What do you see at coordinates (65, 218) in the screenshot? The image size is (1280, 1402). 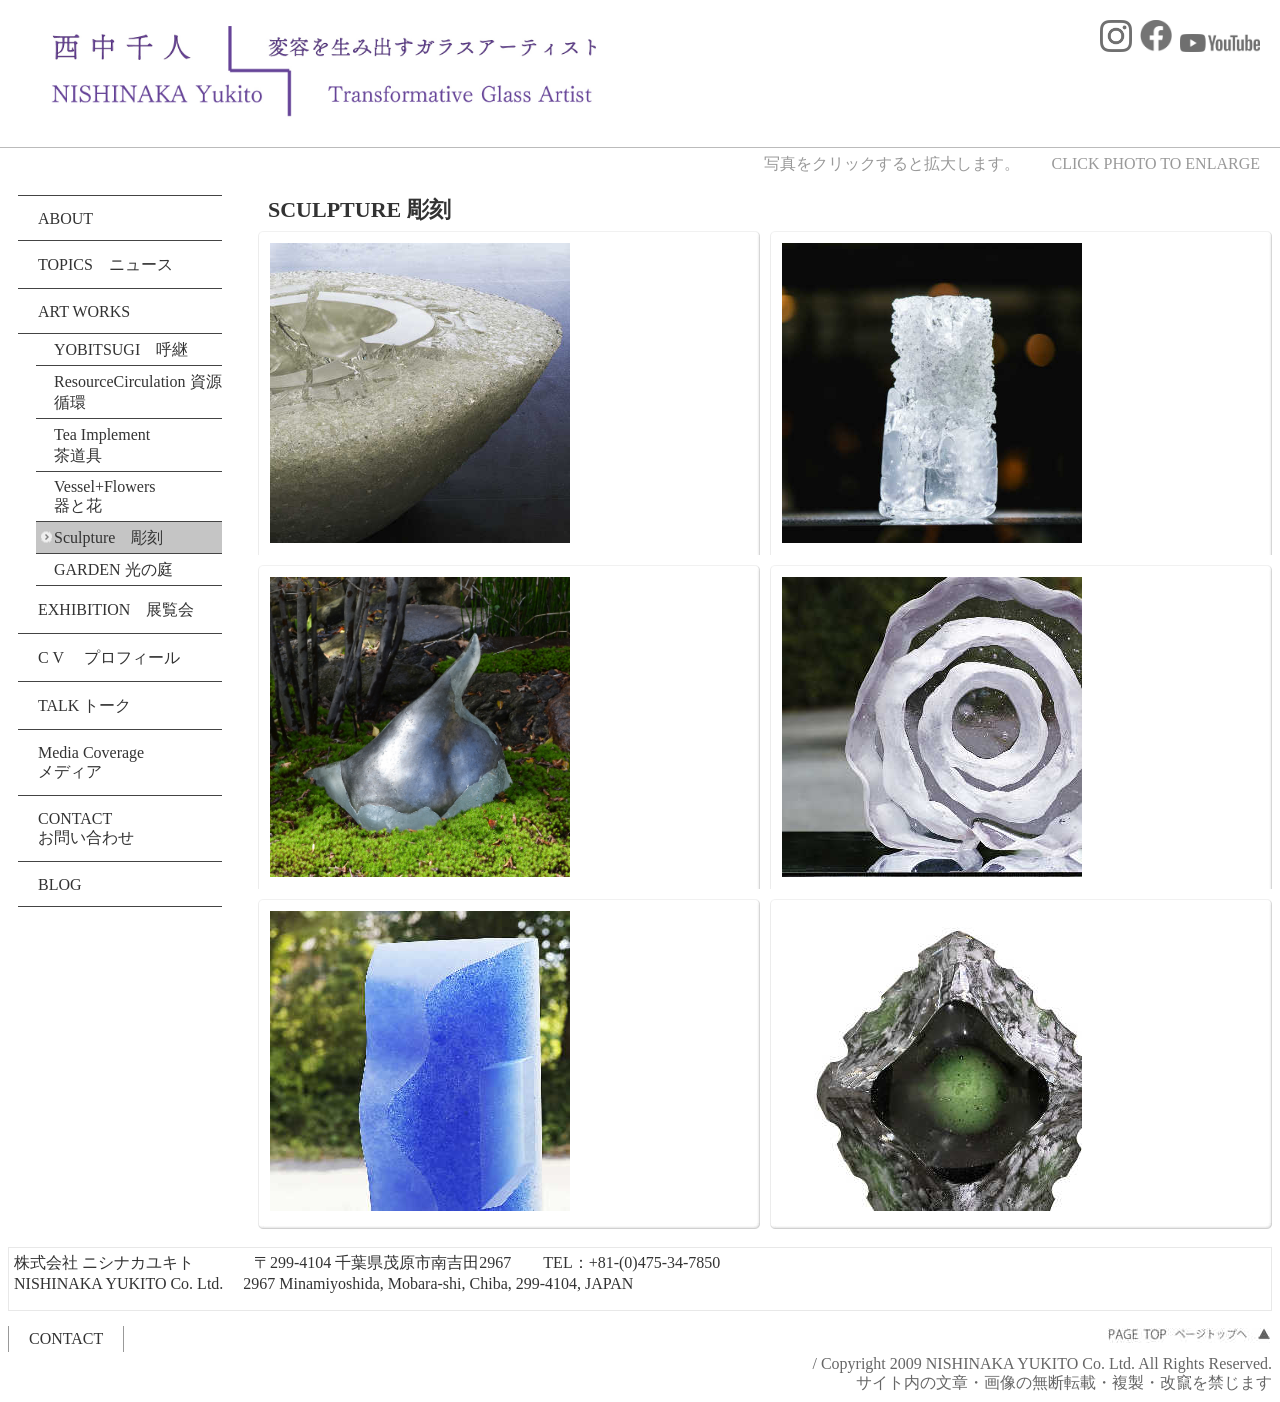 I see `ABOUT` at bounding box center [65, 218].